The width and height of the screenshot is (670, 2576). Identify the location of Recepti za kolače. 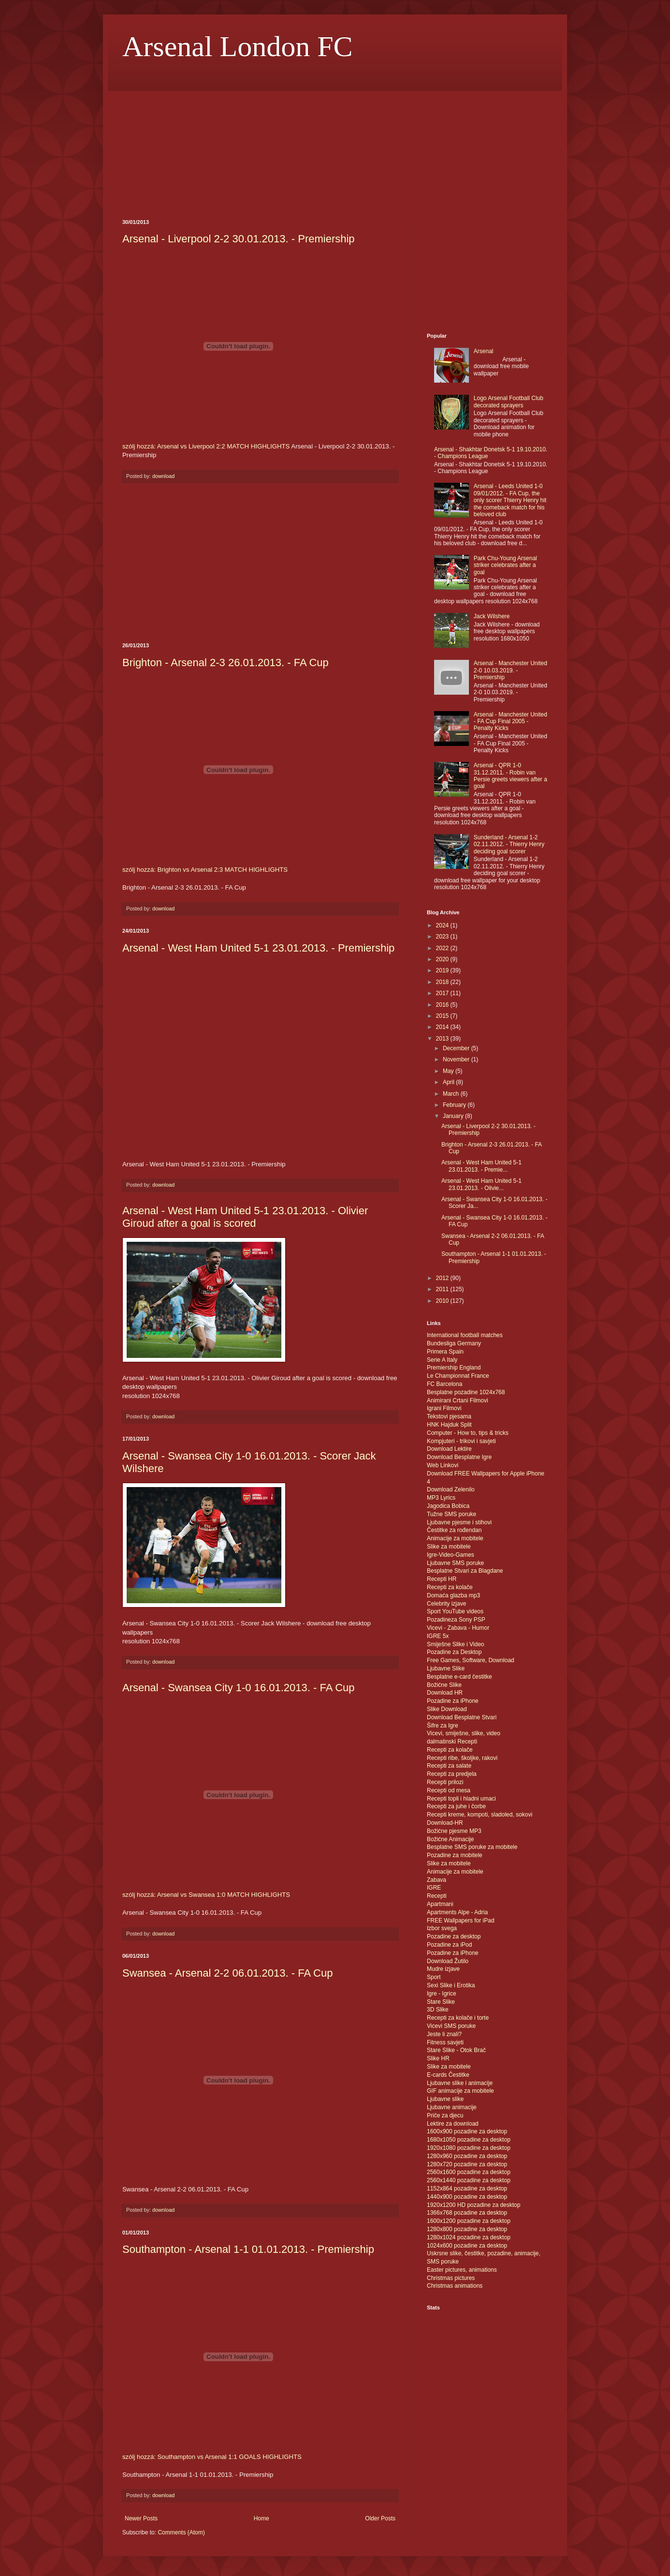
(450, 1587).